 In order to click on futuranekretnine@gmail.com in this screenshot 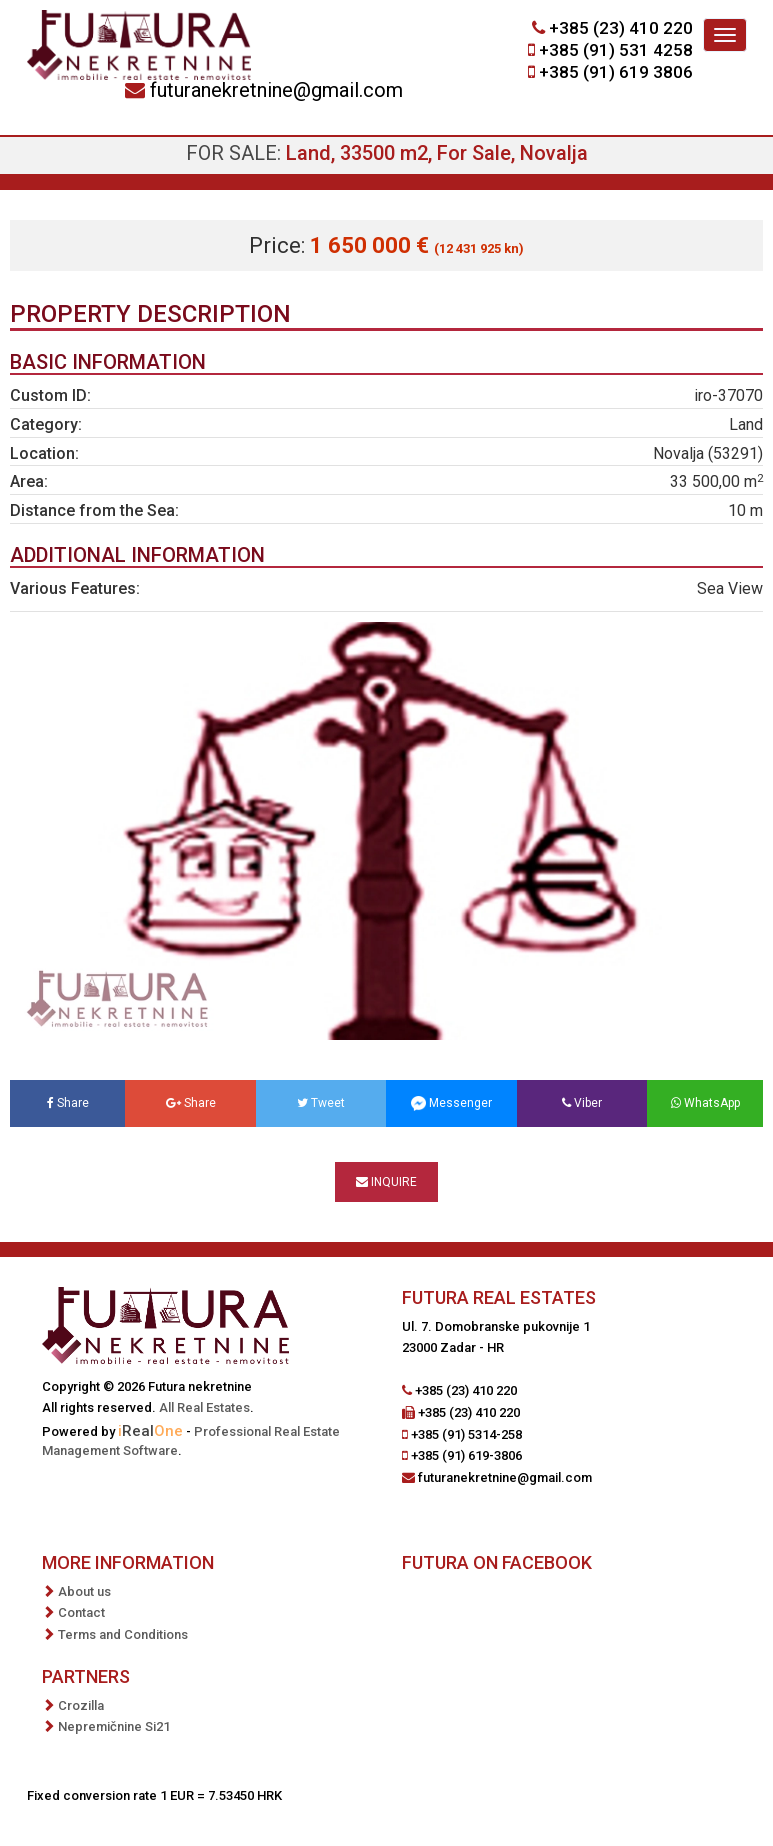, I will do `click(276, 90)`.